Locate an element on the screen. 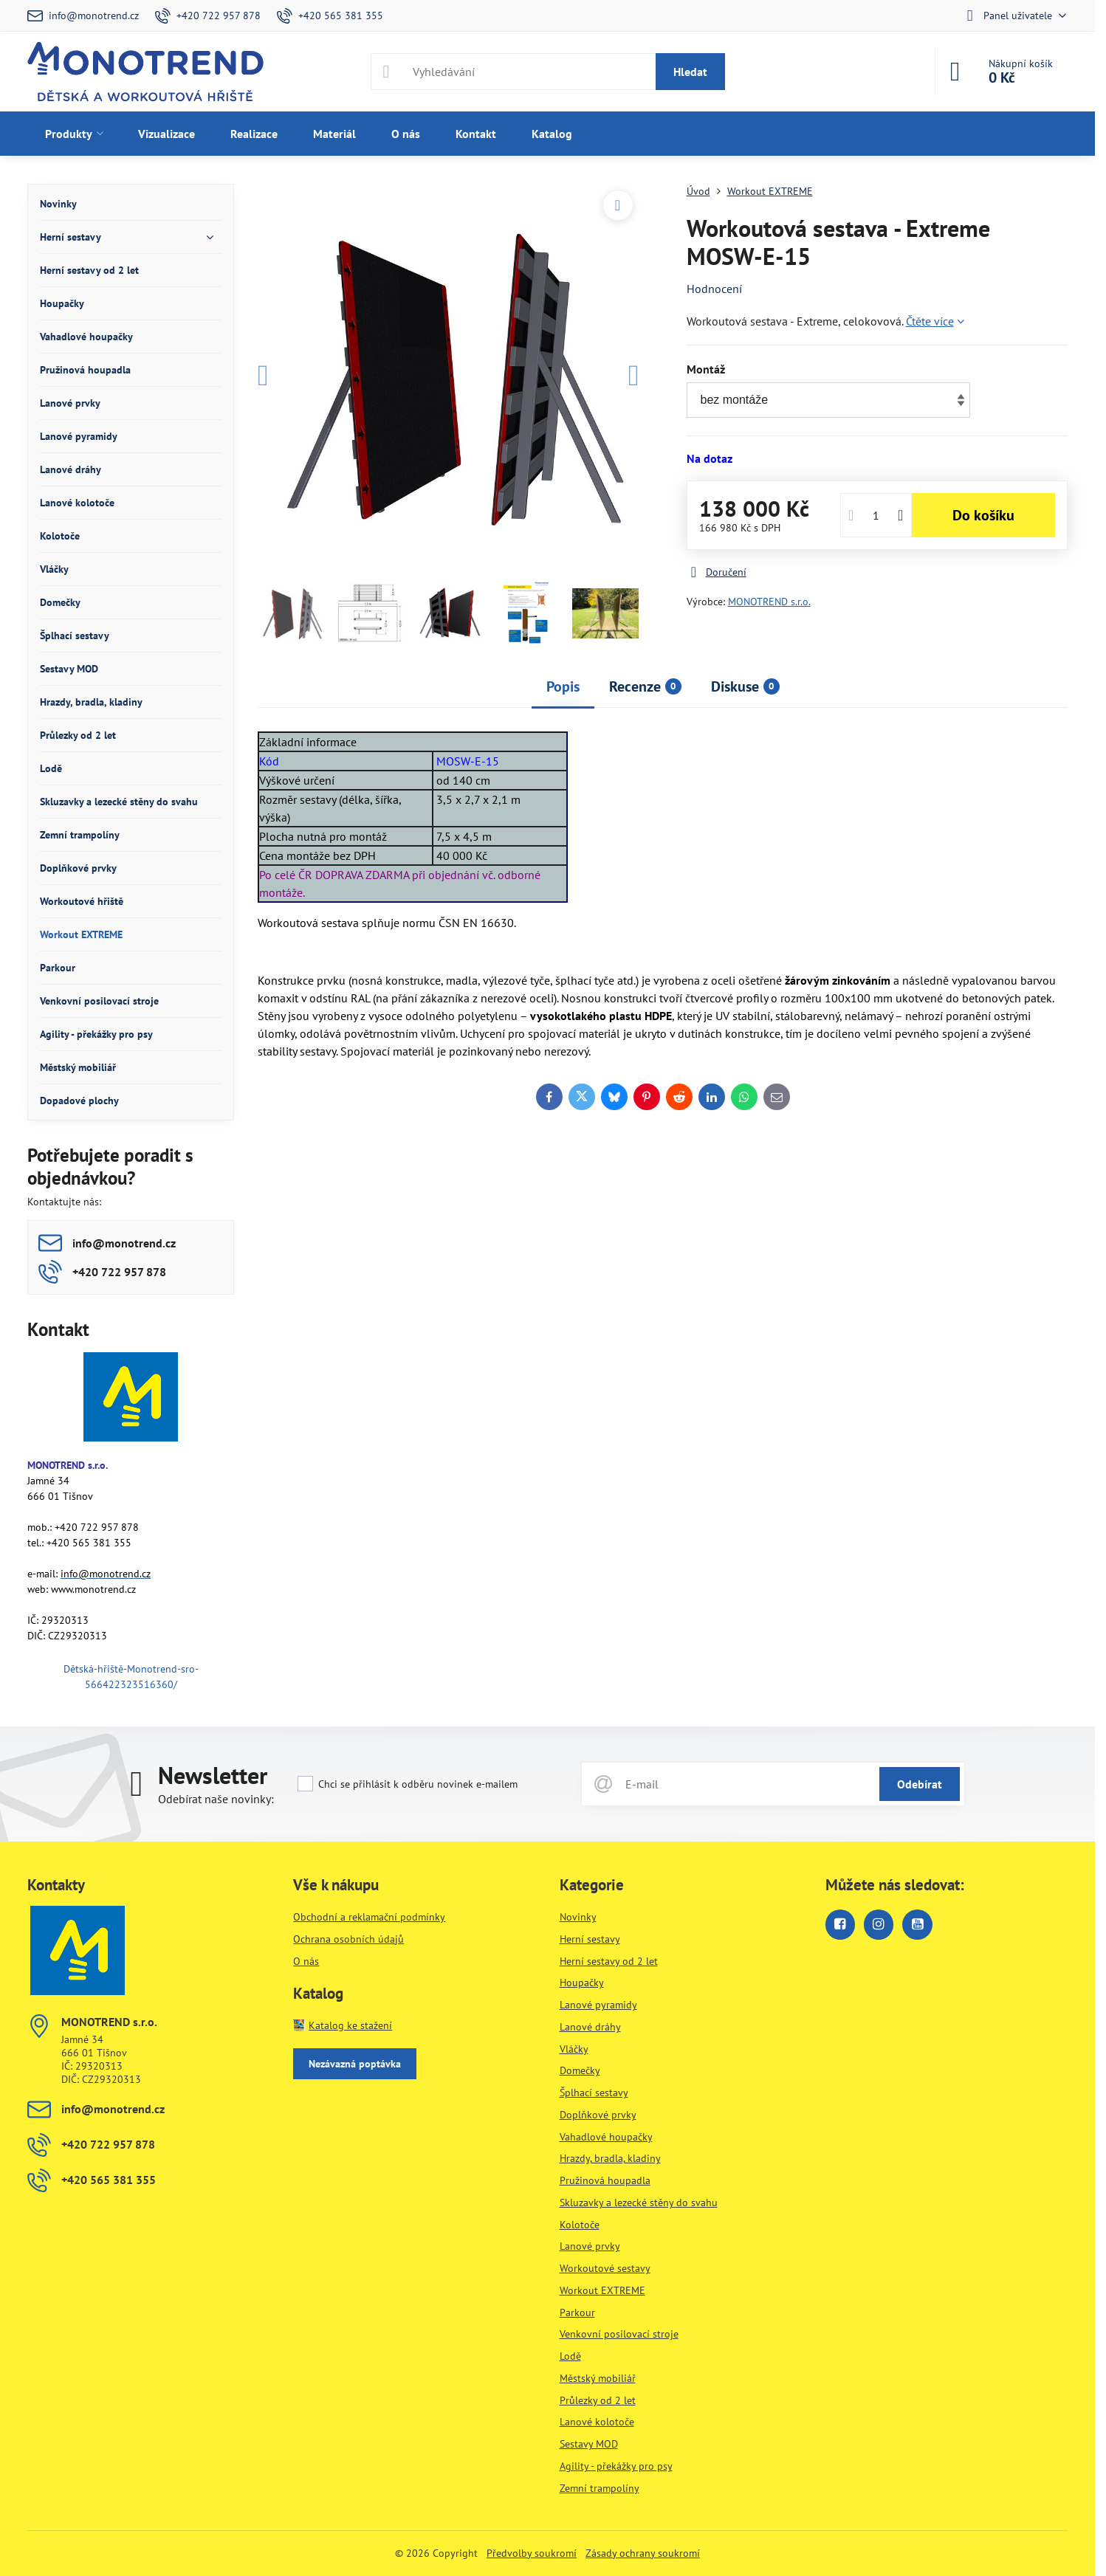 This screenshot has width=1106, height=2576. Do košíku is located at coordinates (983, 515).